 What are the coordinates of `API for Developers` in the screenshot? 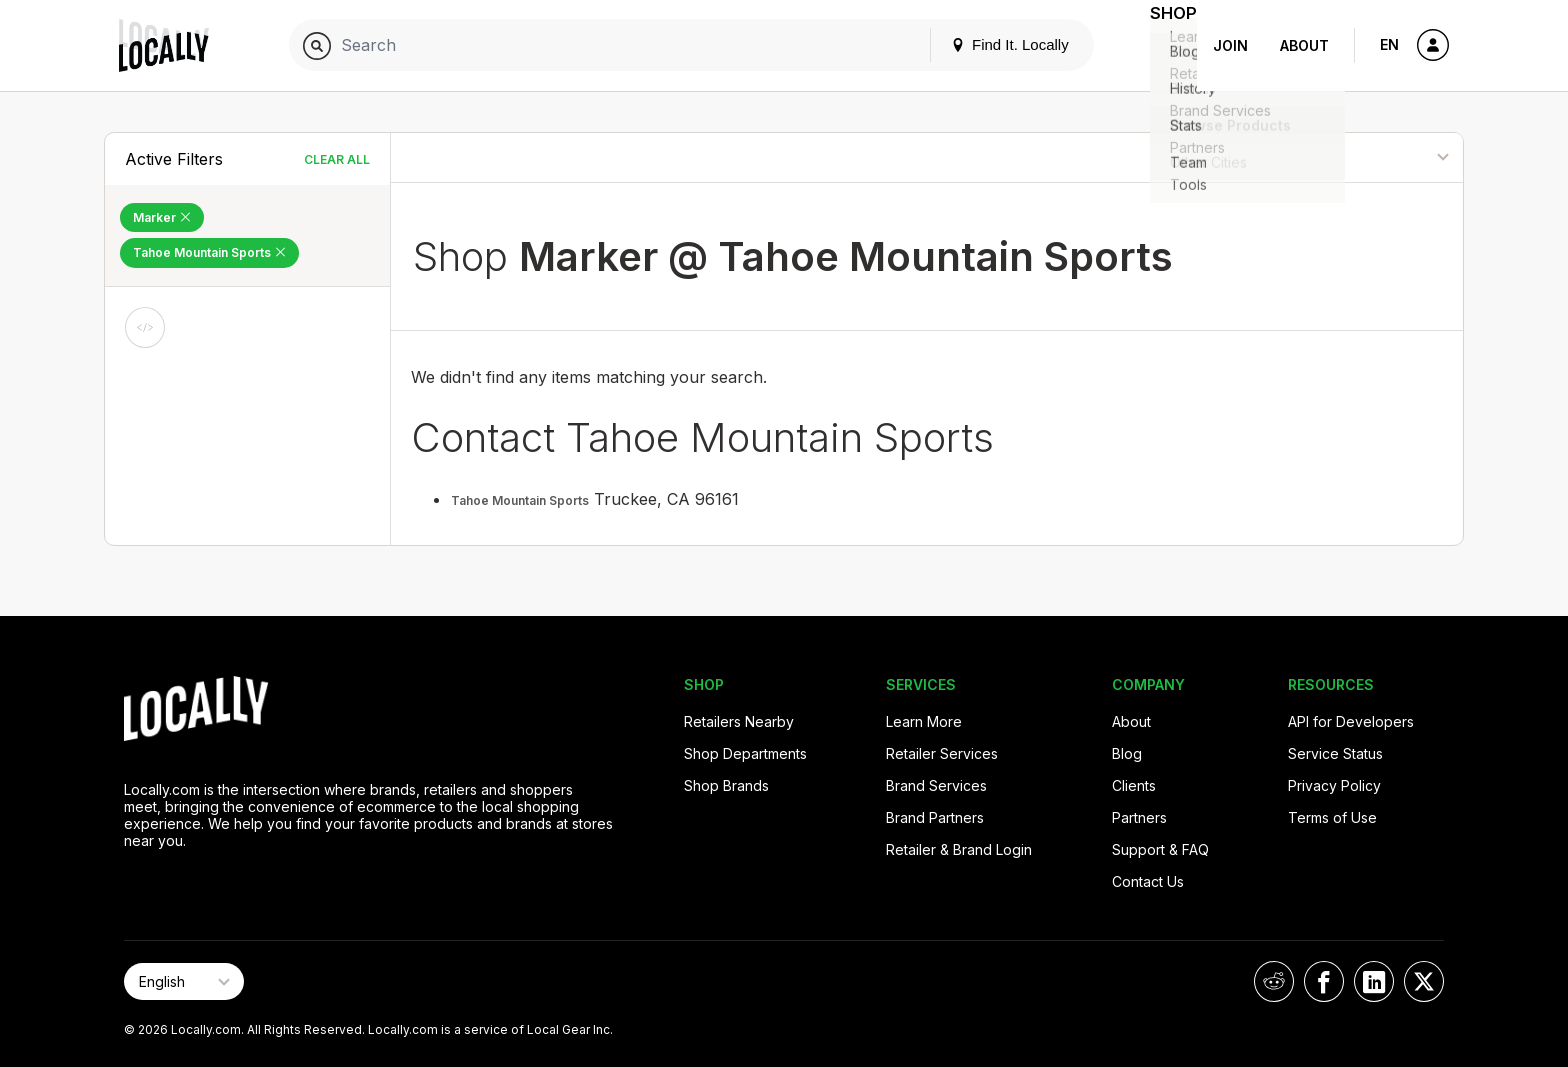 It's located at (1351, 721).